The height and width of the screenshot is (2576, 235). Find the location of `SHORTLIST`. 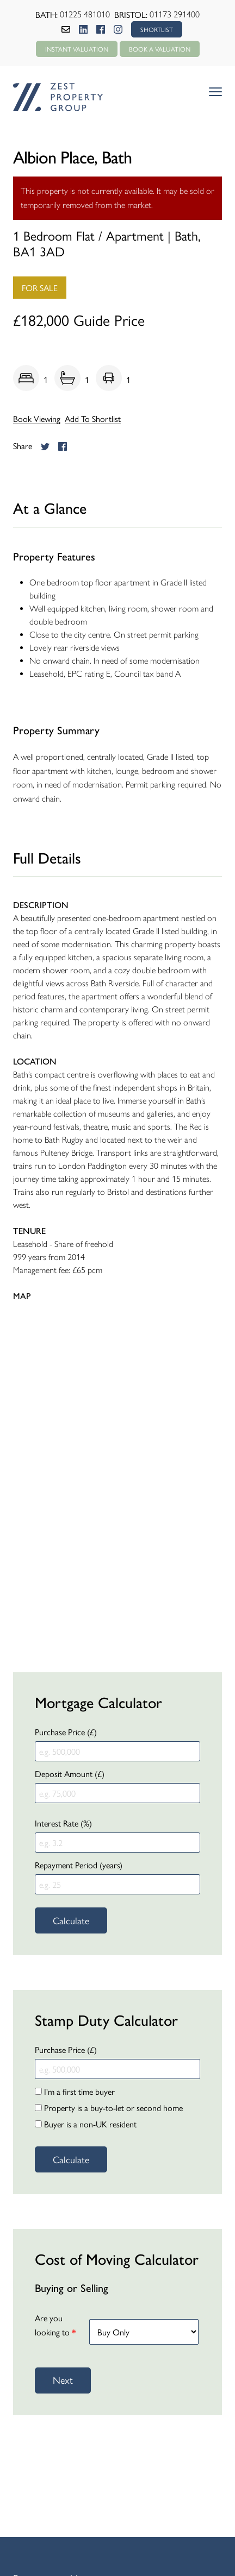

SHORTLIST is located at coordinates (156, 29).